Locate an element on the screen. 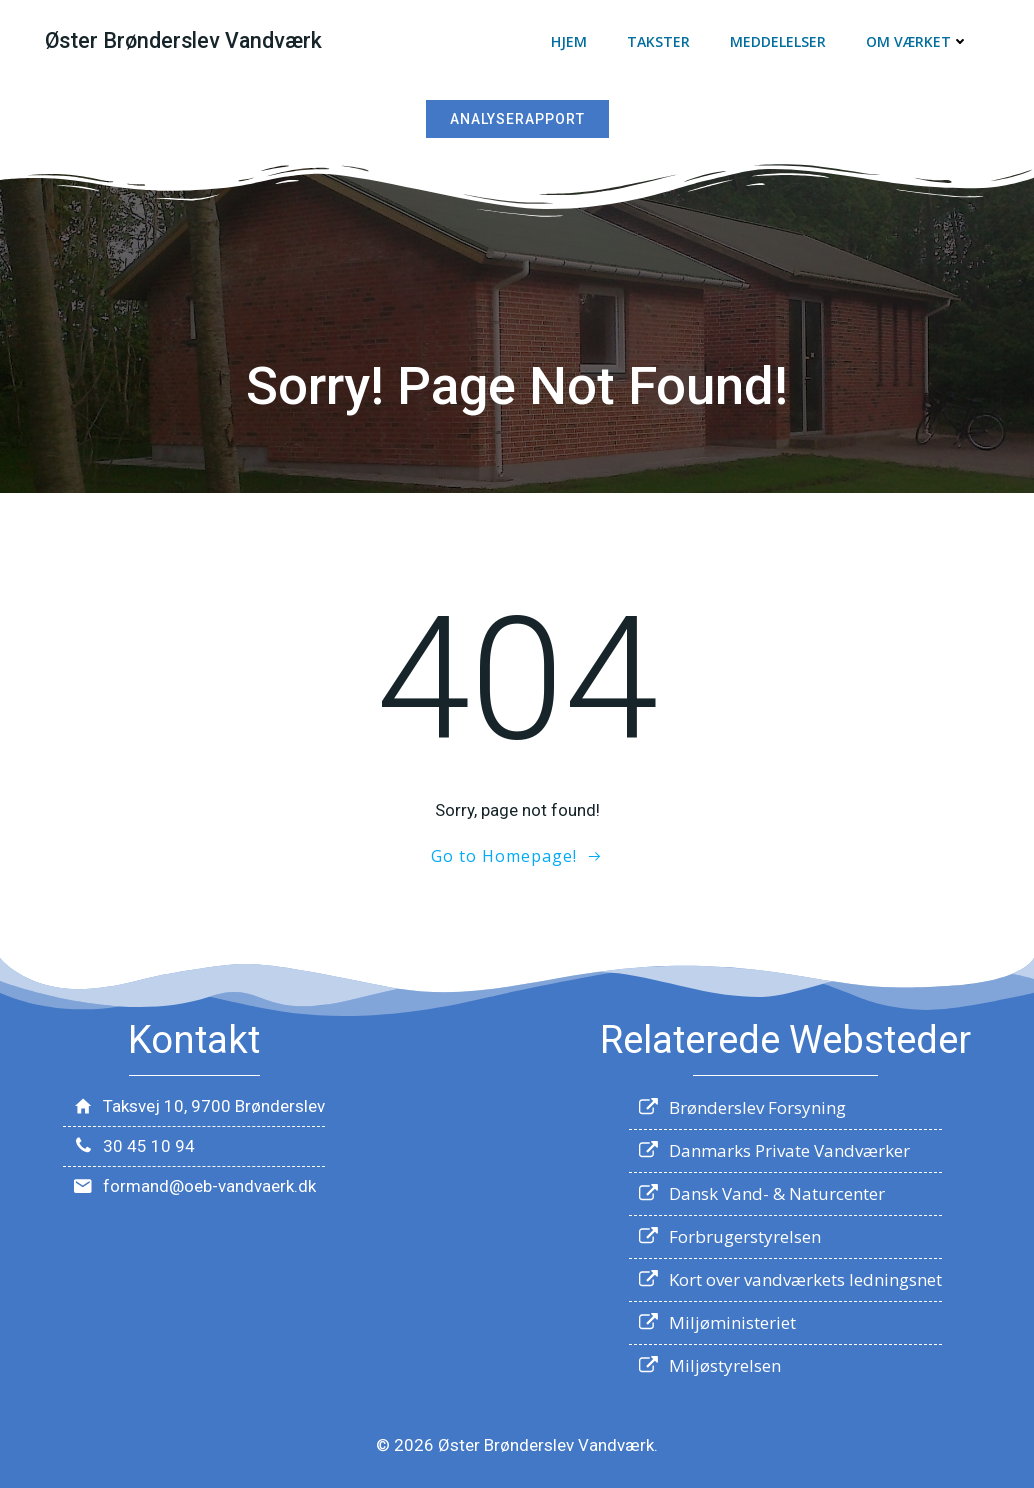 Image resolution: width=1034 pixels, height=1488 pixels. Meddelelser is located at coordinates (778, 41).